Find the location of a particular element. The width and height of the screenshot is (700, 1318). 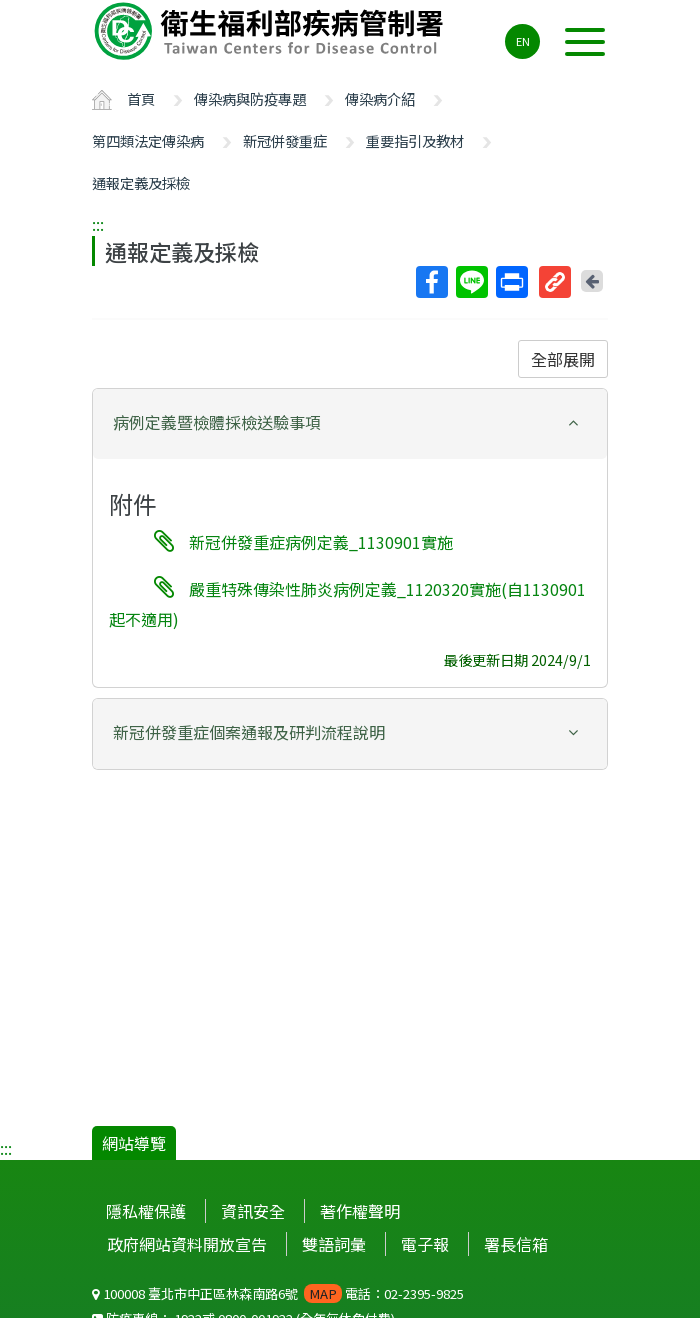

第四類法定傳染病 is located at coordinates (148, 140).